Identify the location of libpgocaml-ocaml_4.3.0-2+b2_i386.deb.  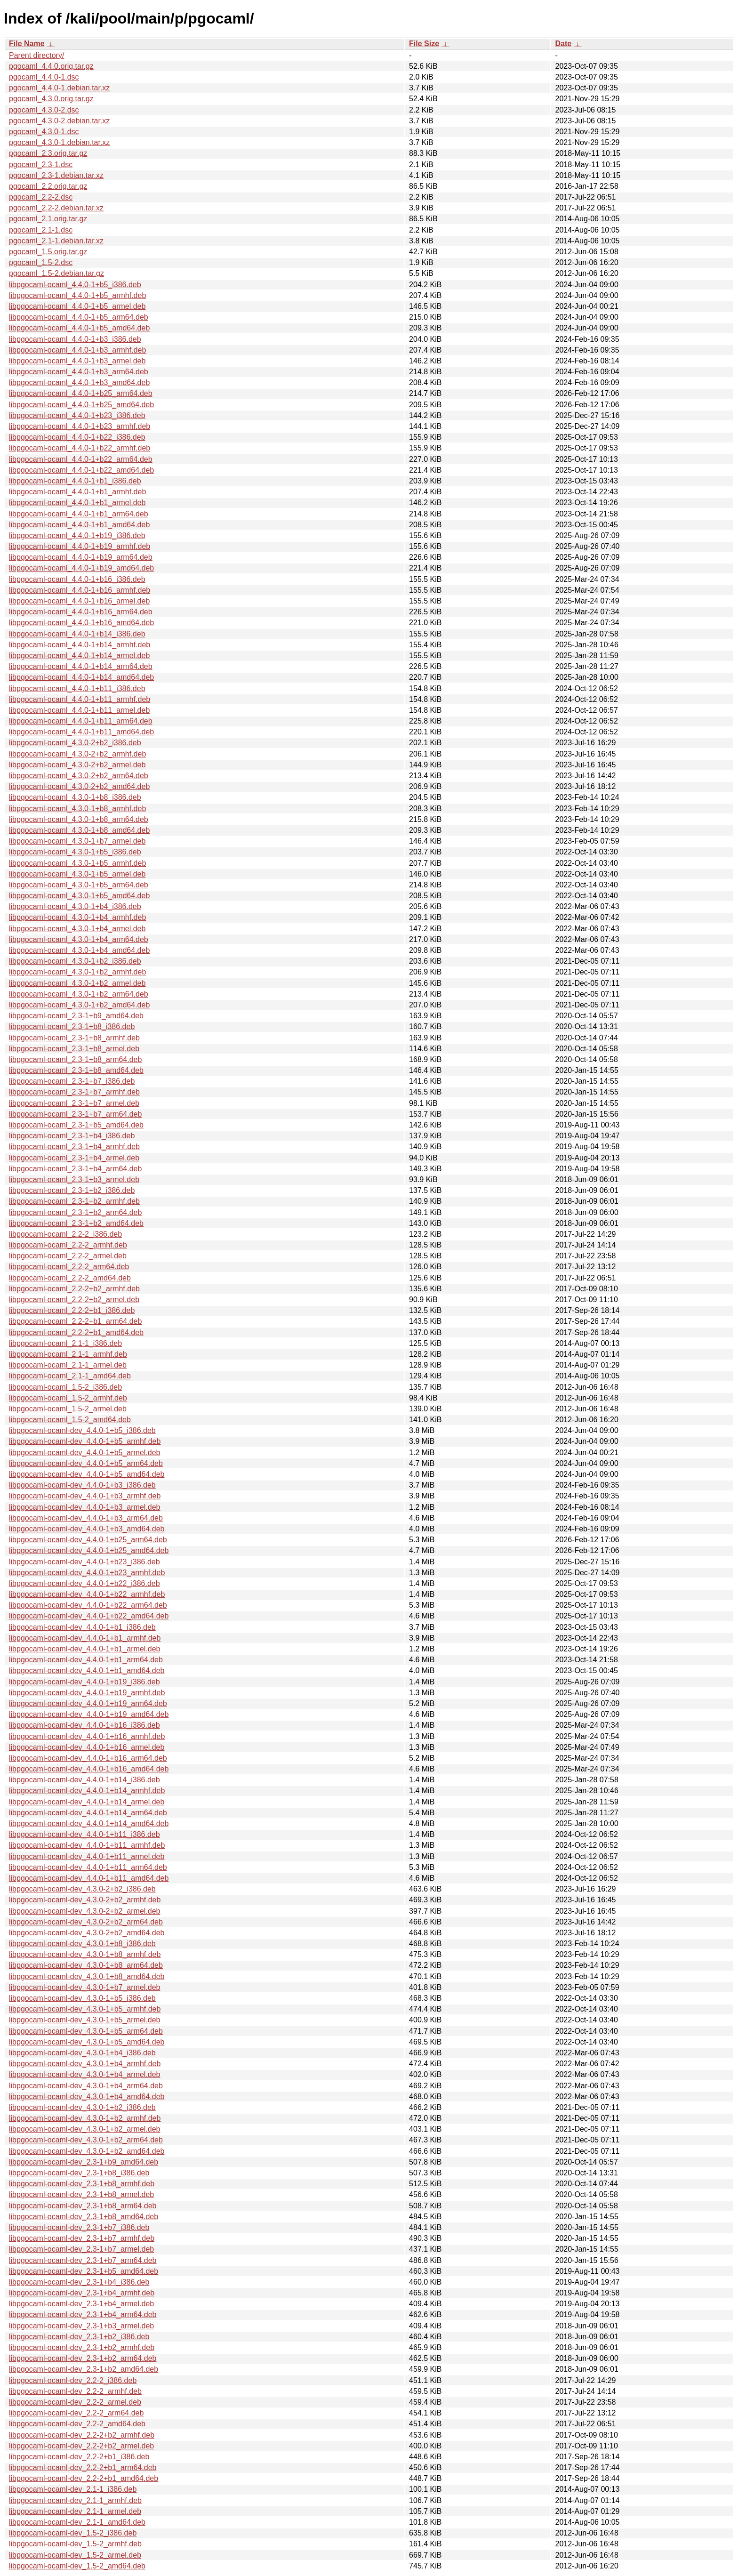
(75, 743).